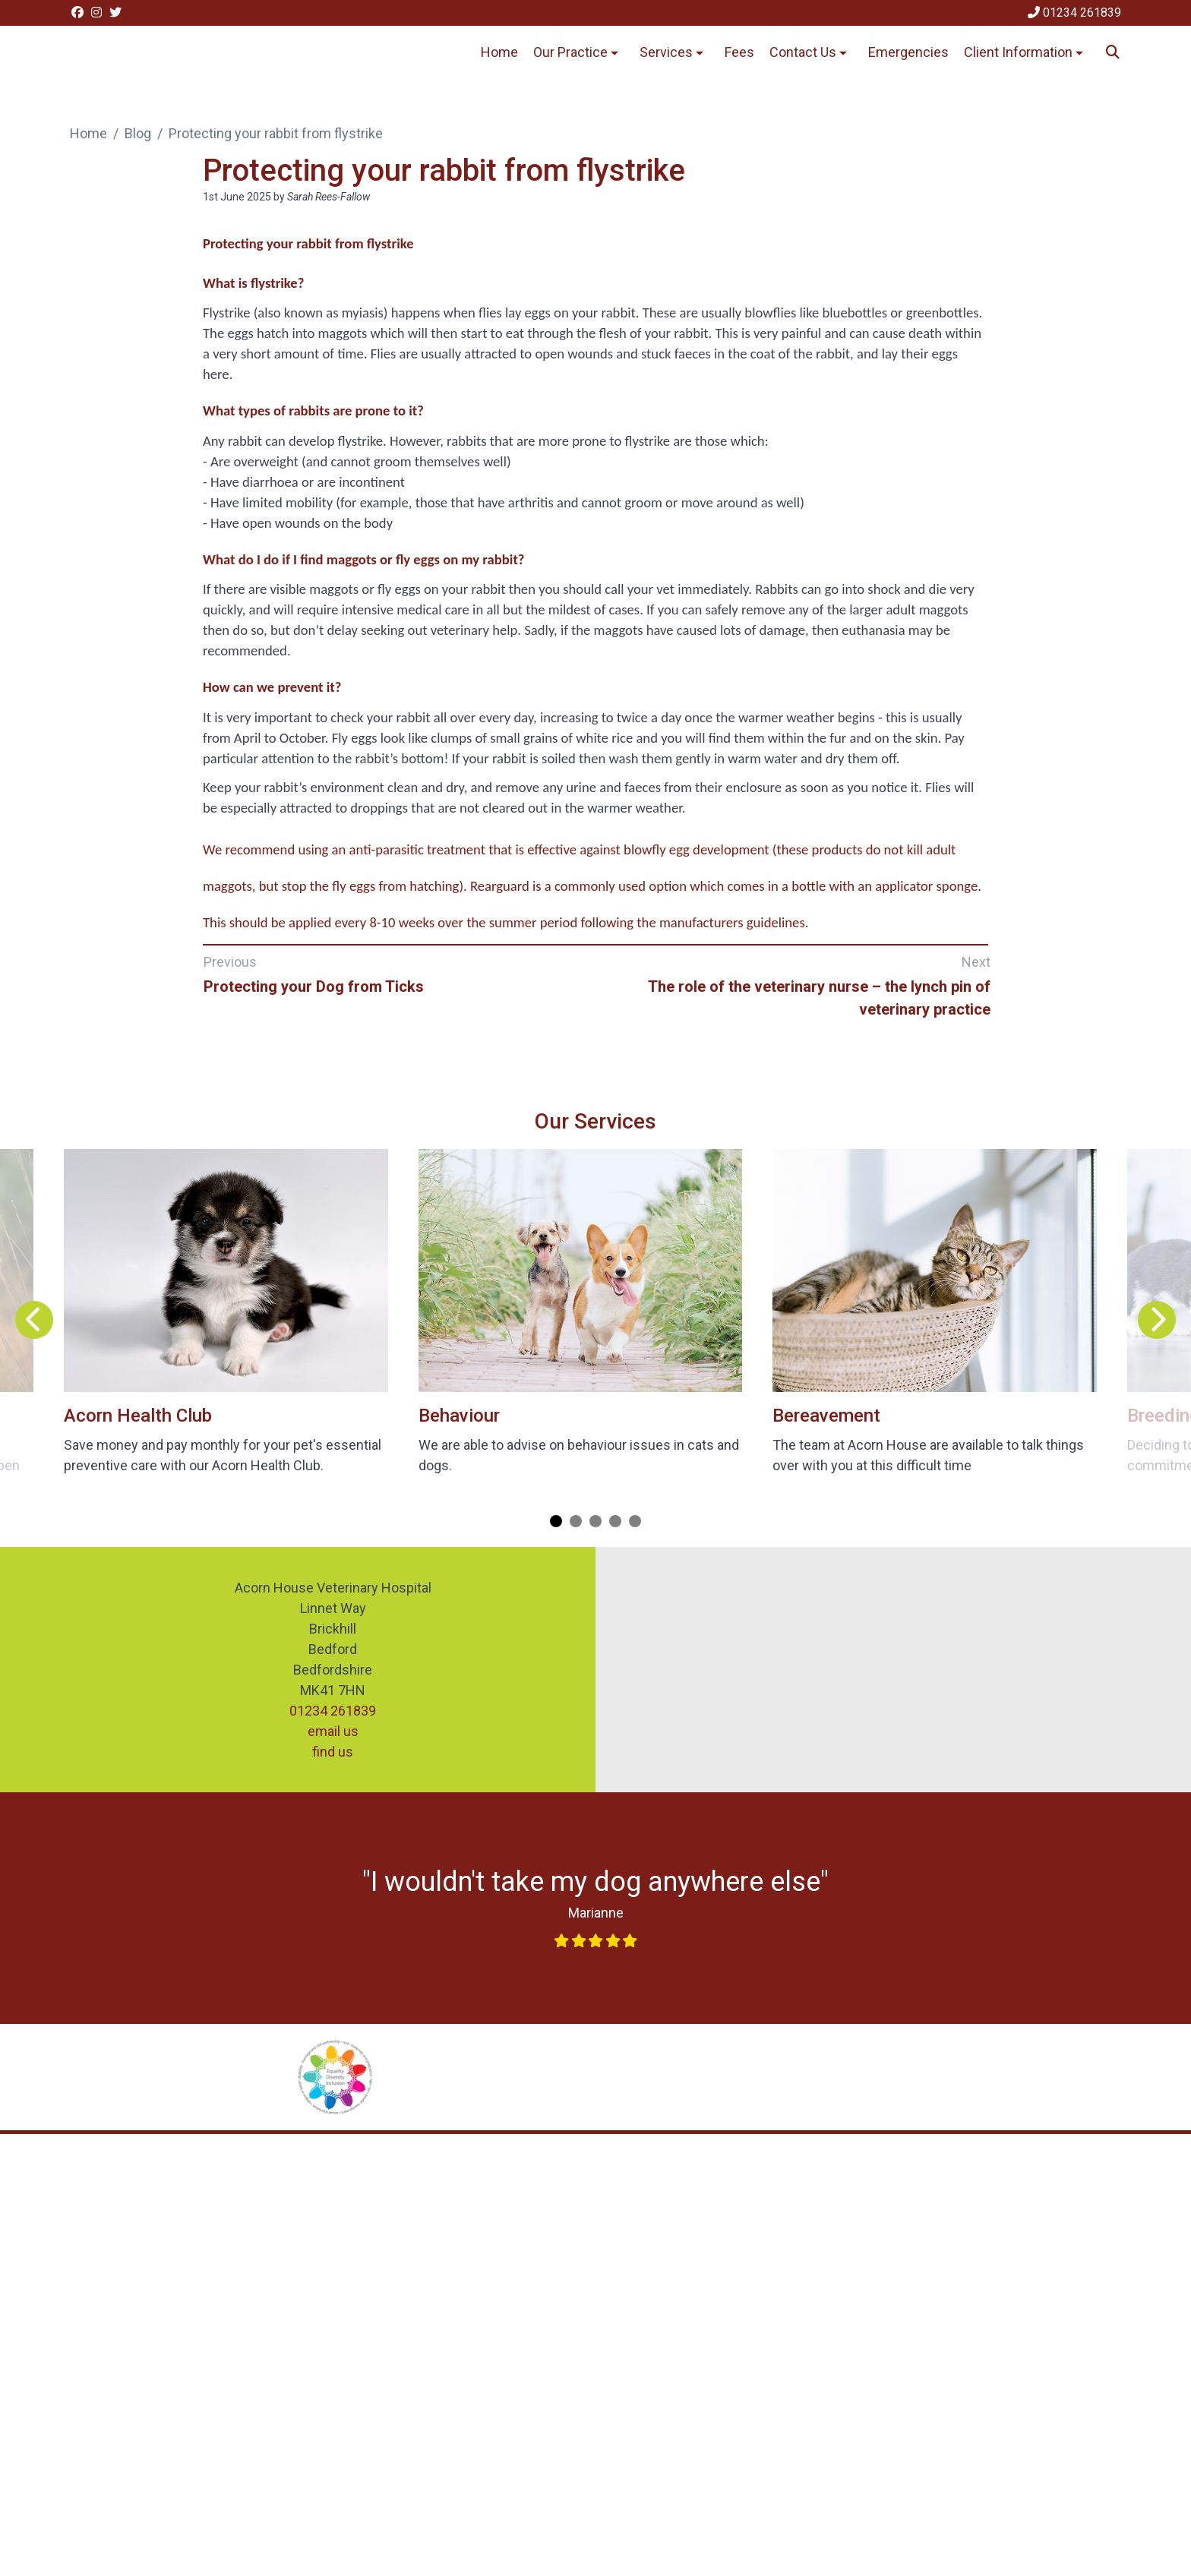 The height and width of the screenshot is (2576, 1191). I want to click on Services [button], so click(673, 52).